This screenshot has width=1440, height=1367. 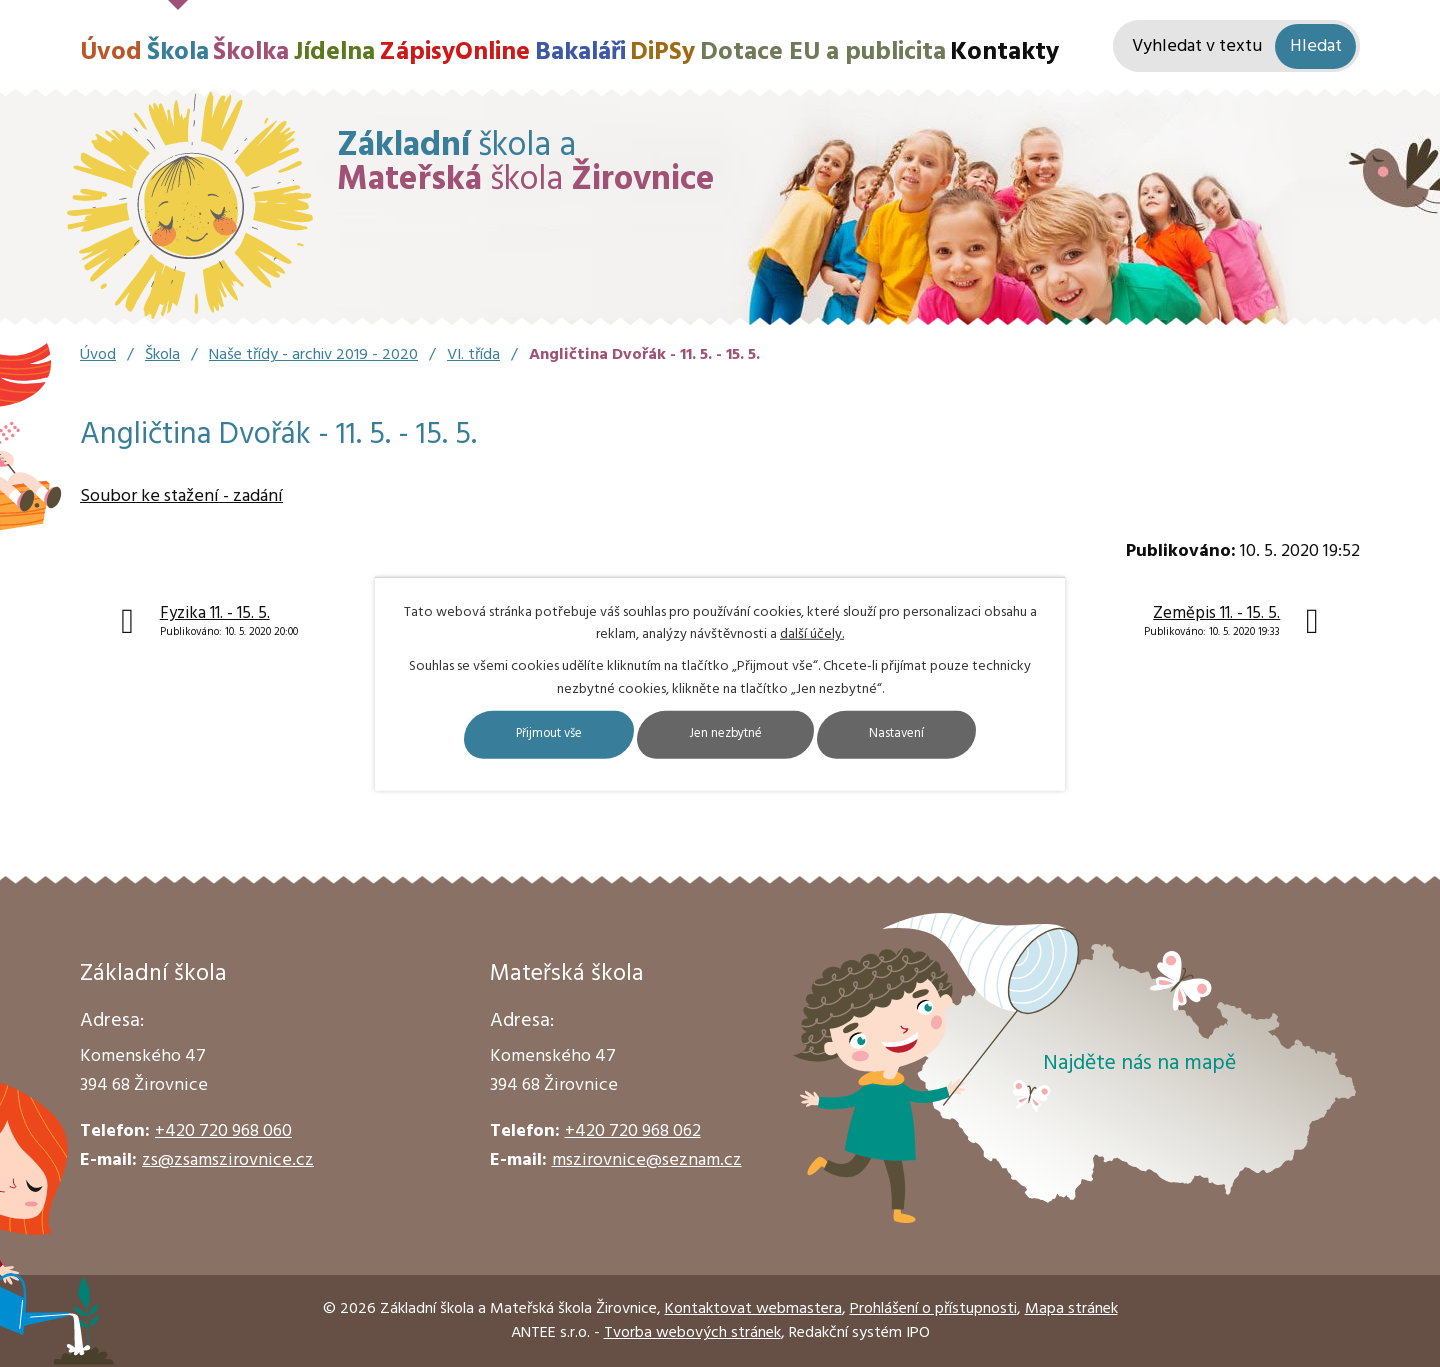 What do you see at coordinates (647, 1160) in the screenshot?
I see `mszirovnice@seznam.cz` at bounding box center [647, 1160].